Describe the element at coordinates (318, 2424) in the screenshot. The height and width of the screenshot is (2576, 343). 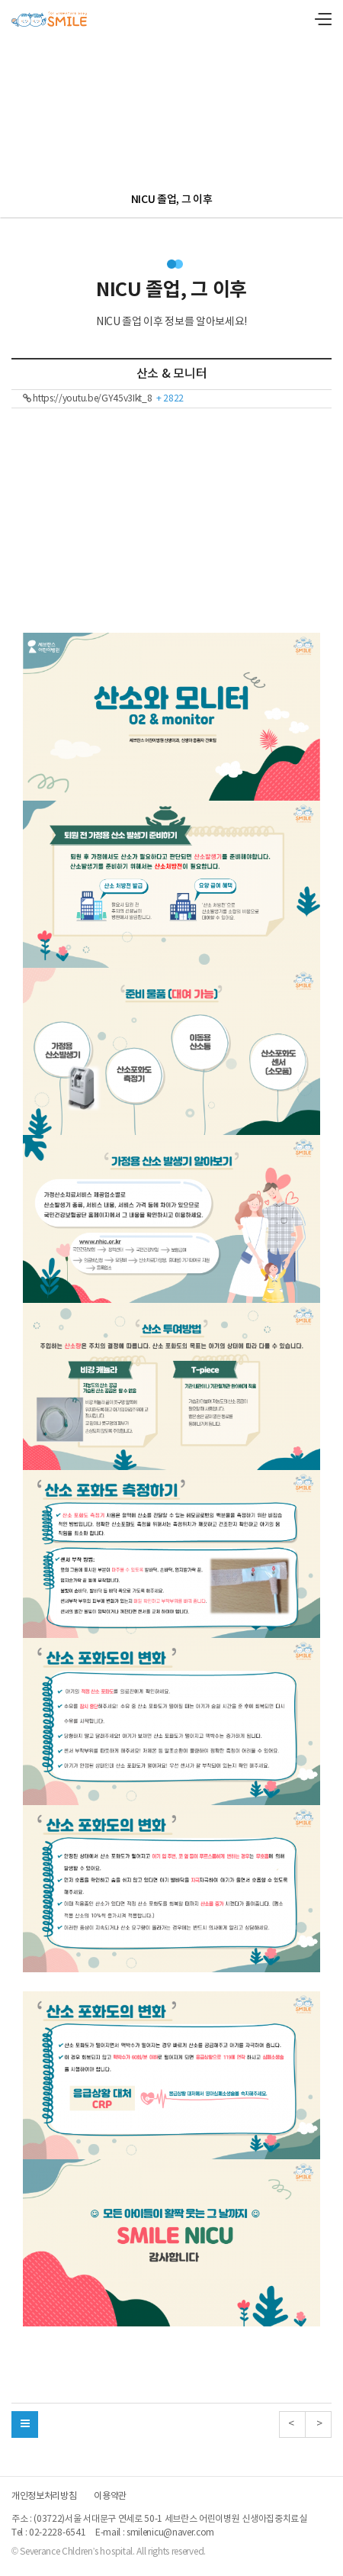
I see `> [button]` at that location.